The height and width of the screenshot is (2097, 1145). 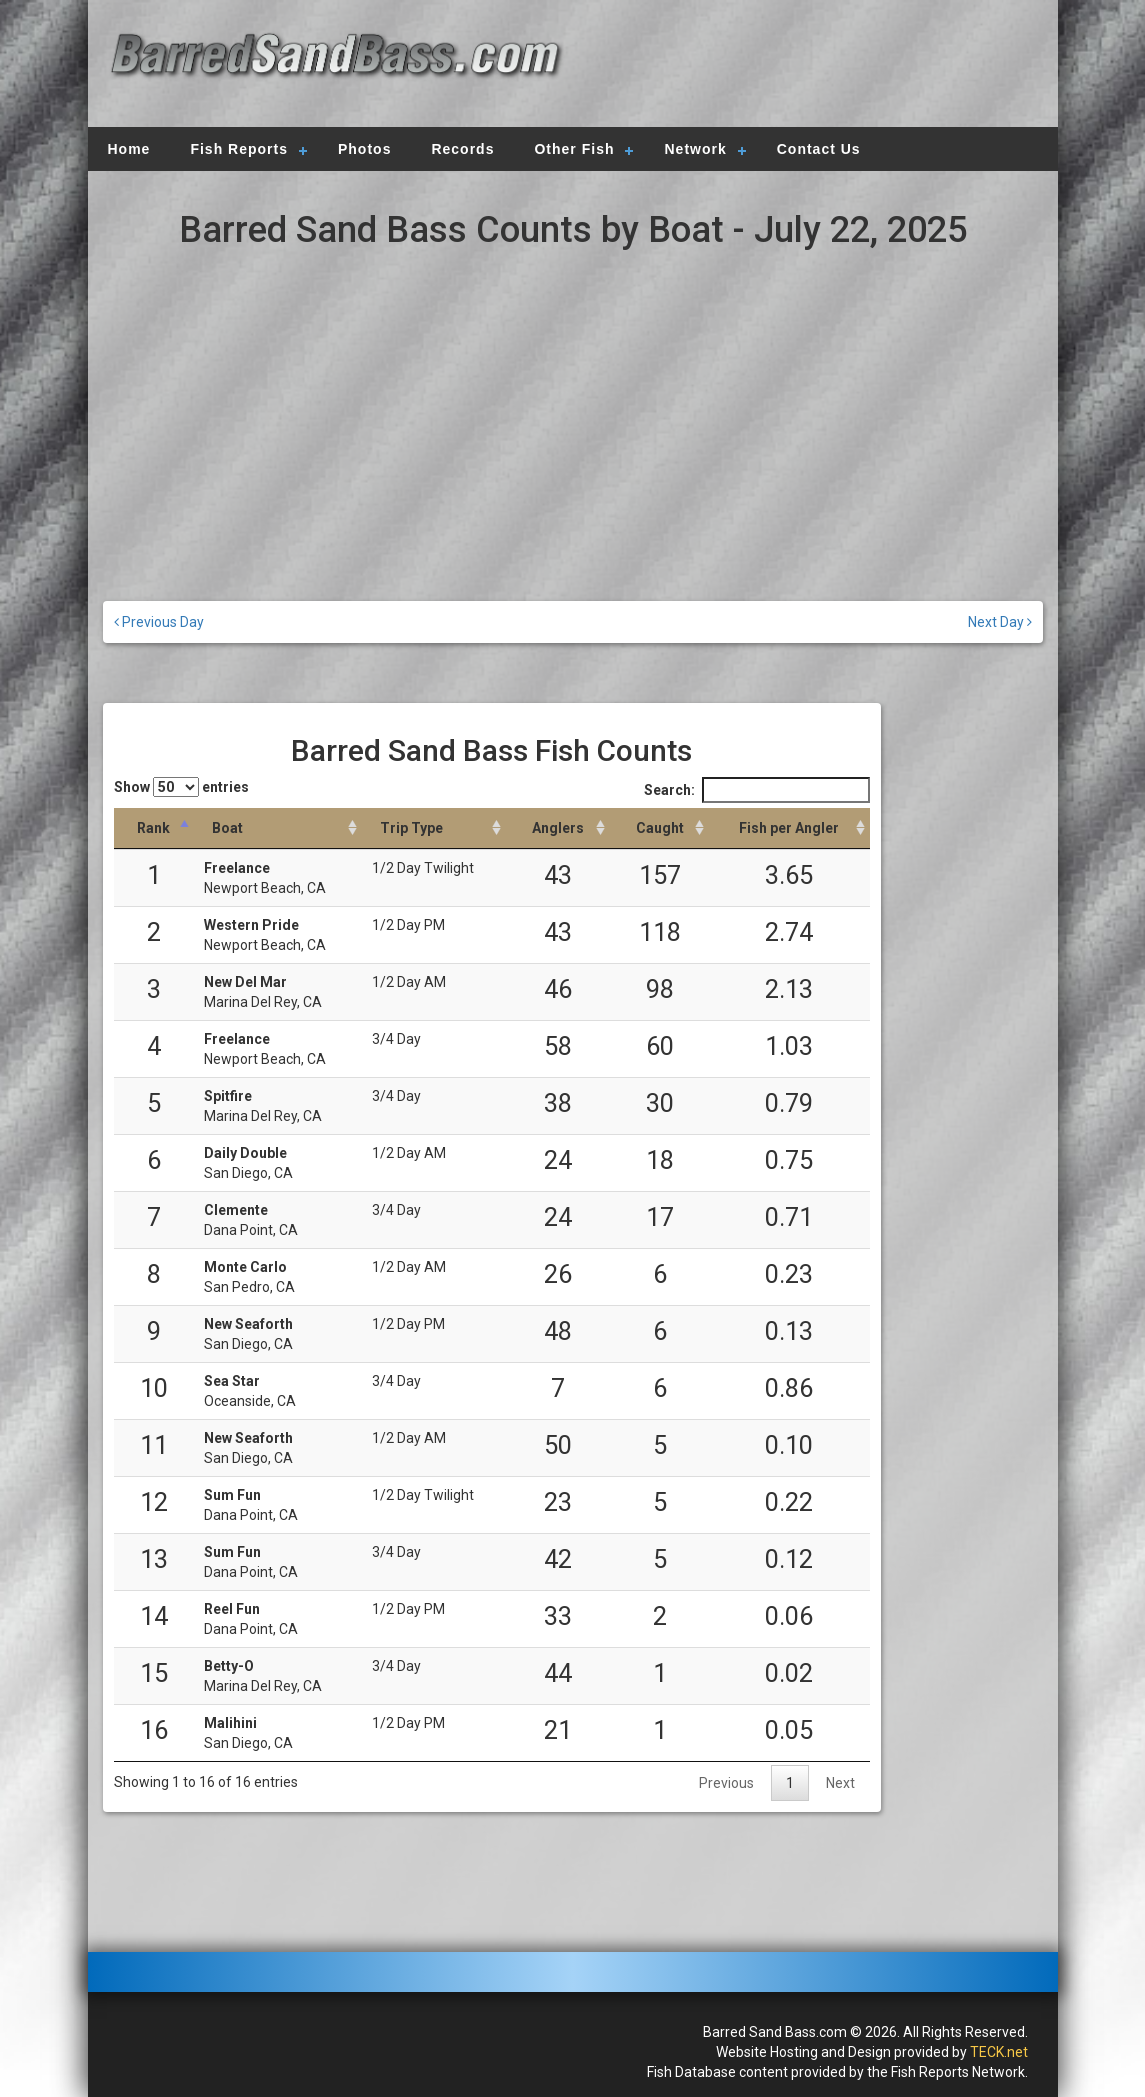 What do you see at coordinates (999, 2052) in the screenshot?
I see `TECK.net` at bounding box center [999, 2052].